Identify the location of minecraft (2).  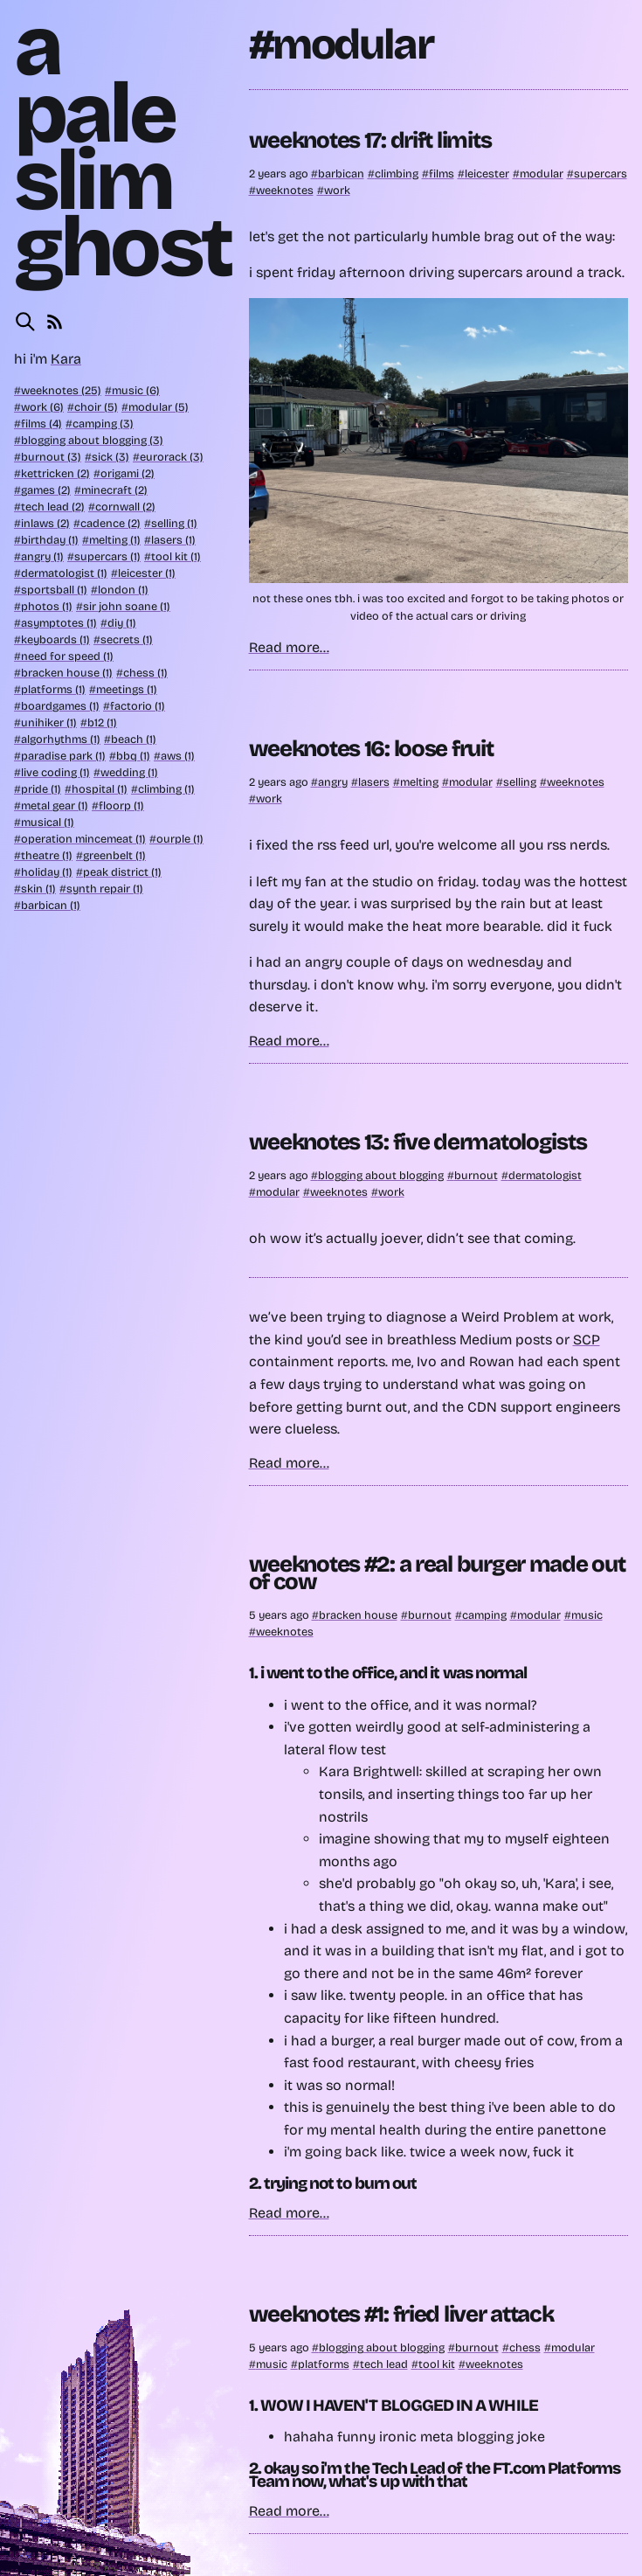
(114, 489).